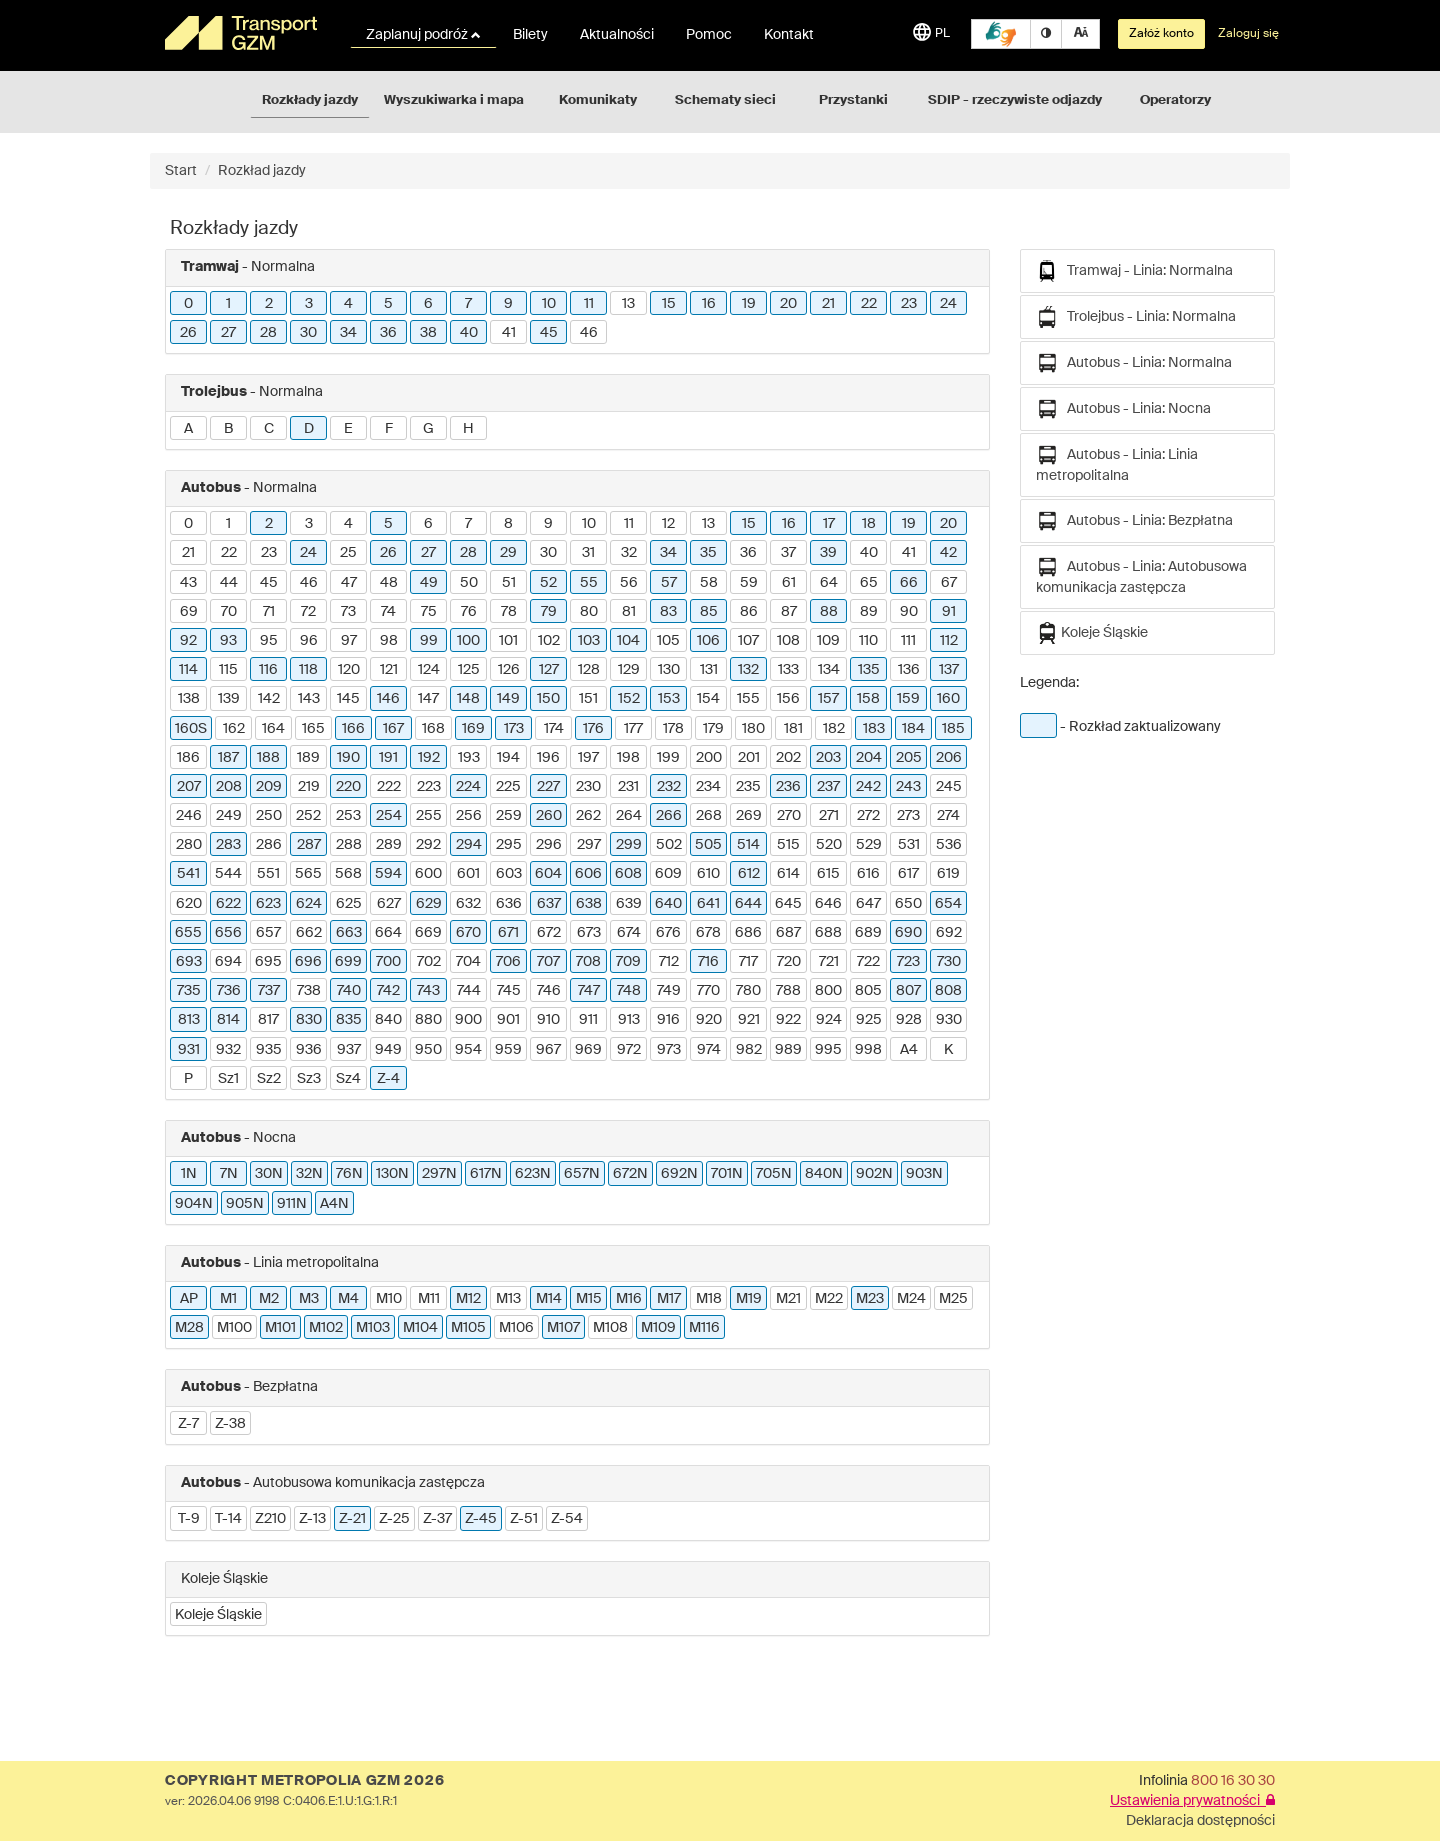 The width and height of the screenshot is (1440, 1841). Describe the element at coordinates (908, 699) in the screenshot. I see `159 [button]` at that location.